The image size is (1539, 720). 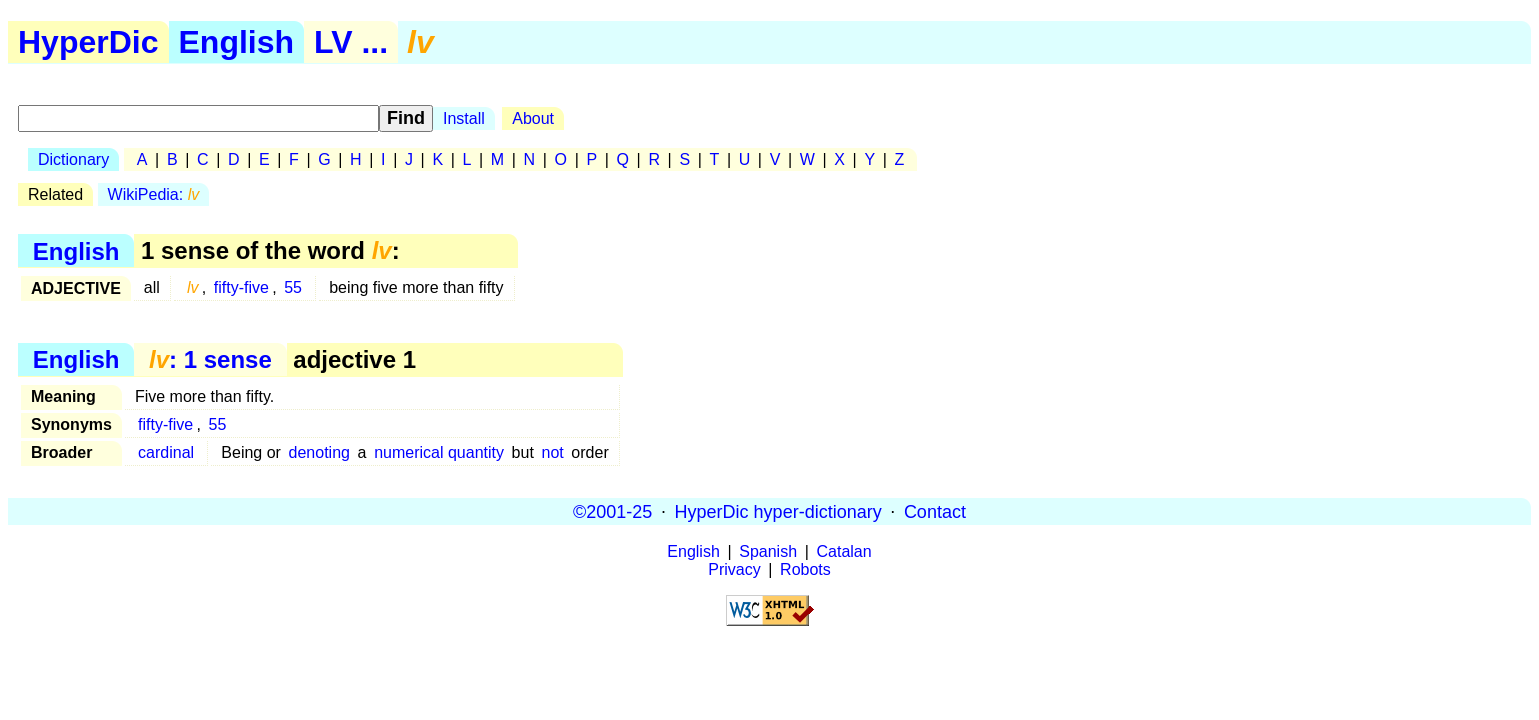 What do you see at coordinates (439, 452) in the screenshot?
I see `numerical quantity` at bounding box center [439, 452].